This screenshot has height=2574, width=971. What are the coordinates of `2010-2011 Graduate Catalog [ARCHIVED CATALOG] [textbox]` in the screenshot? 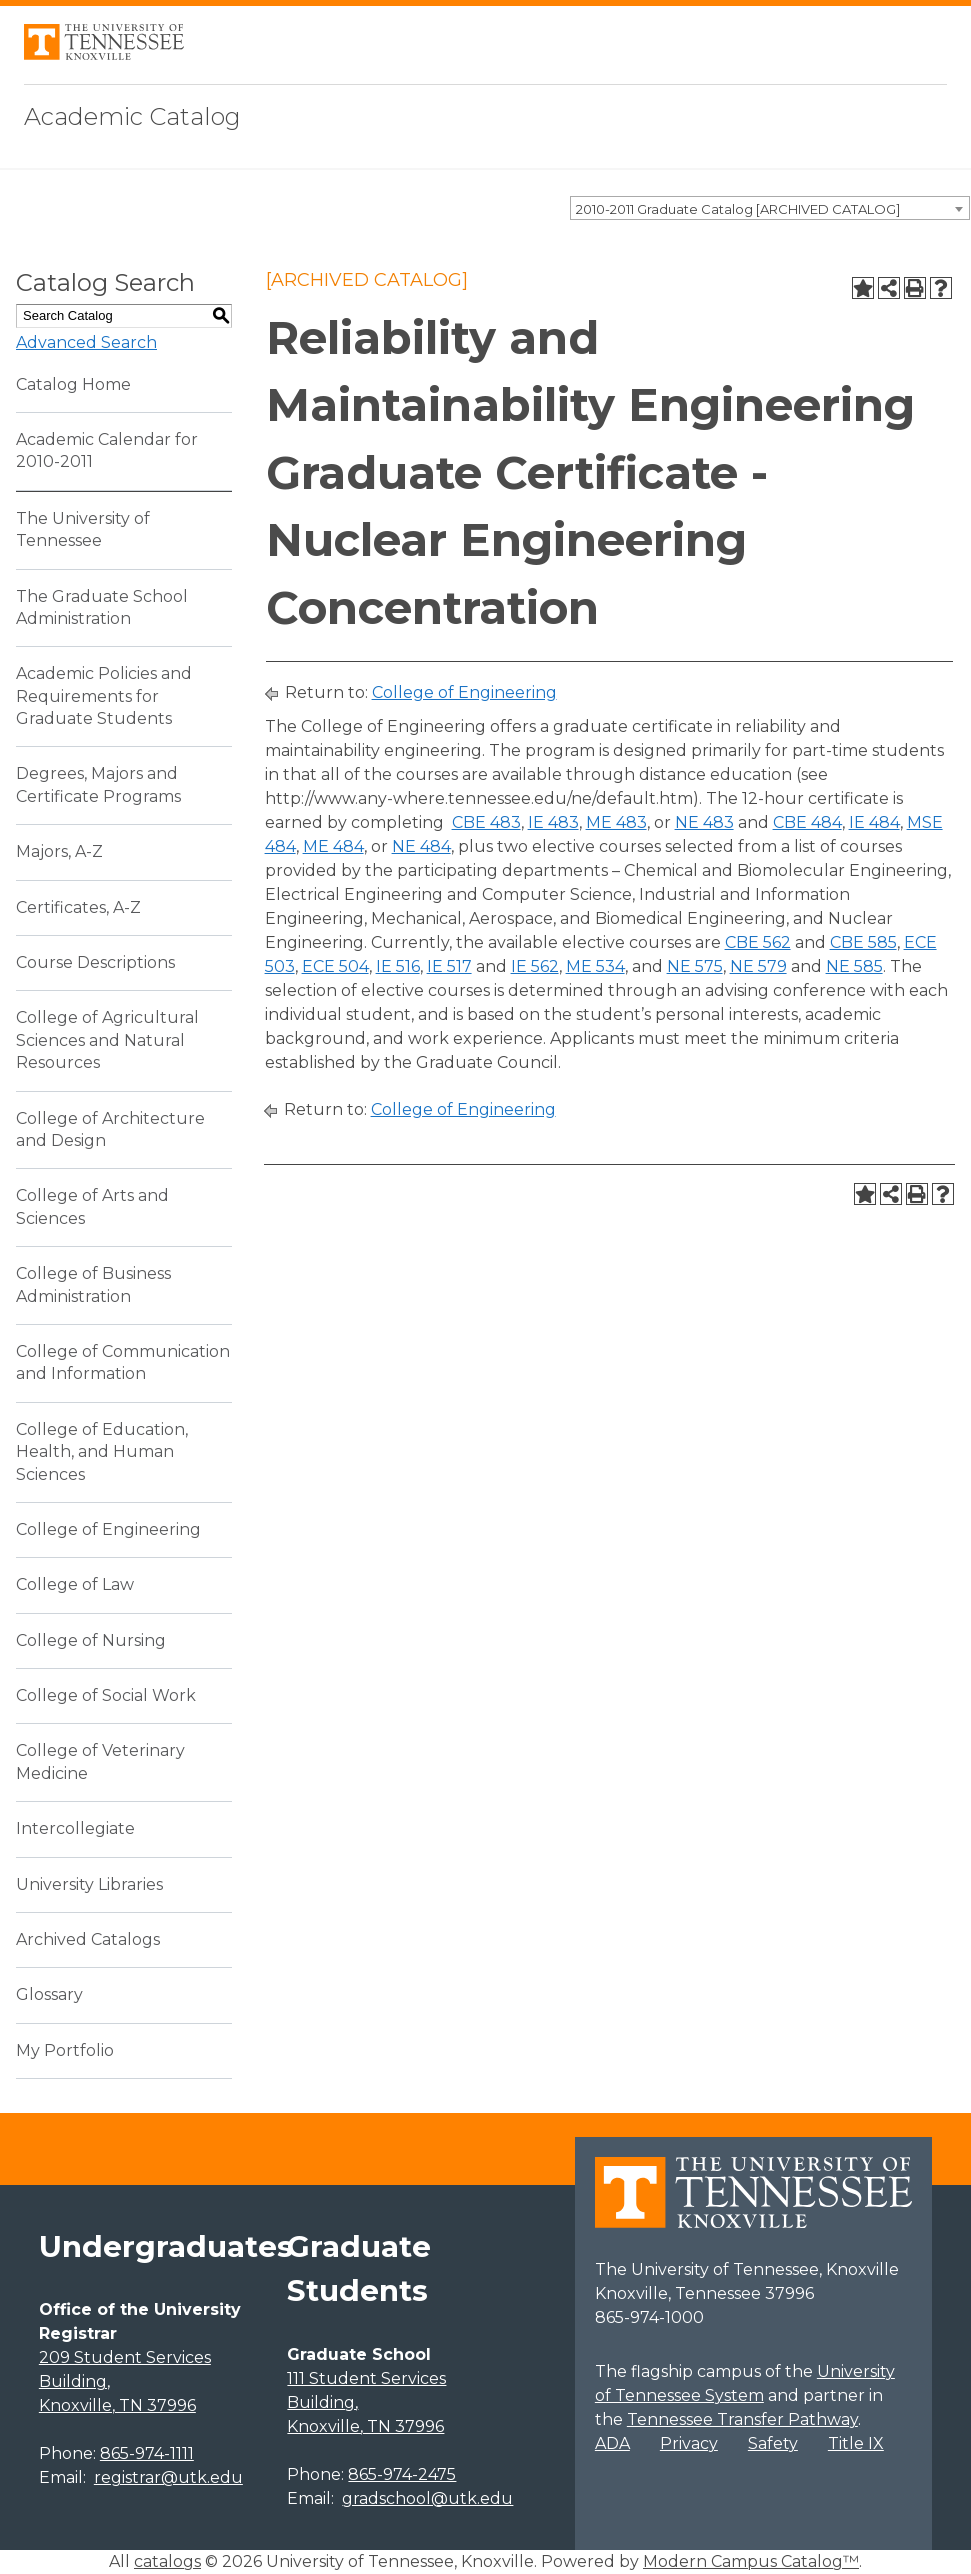 It's located at (738, 209).